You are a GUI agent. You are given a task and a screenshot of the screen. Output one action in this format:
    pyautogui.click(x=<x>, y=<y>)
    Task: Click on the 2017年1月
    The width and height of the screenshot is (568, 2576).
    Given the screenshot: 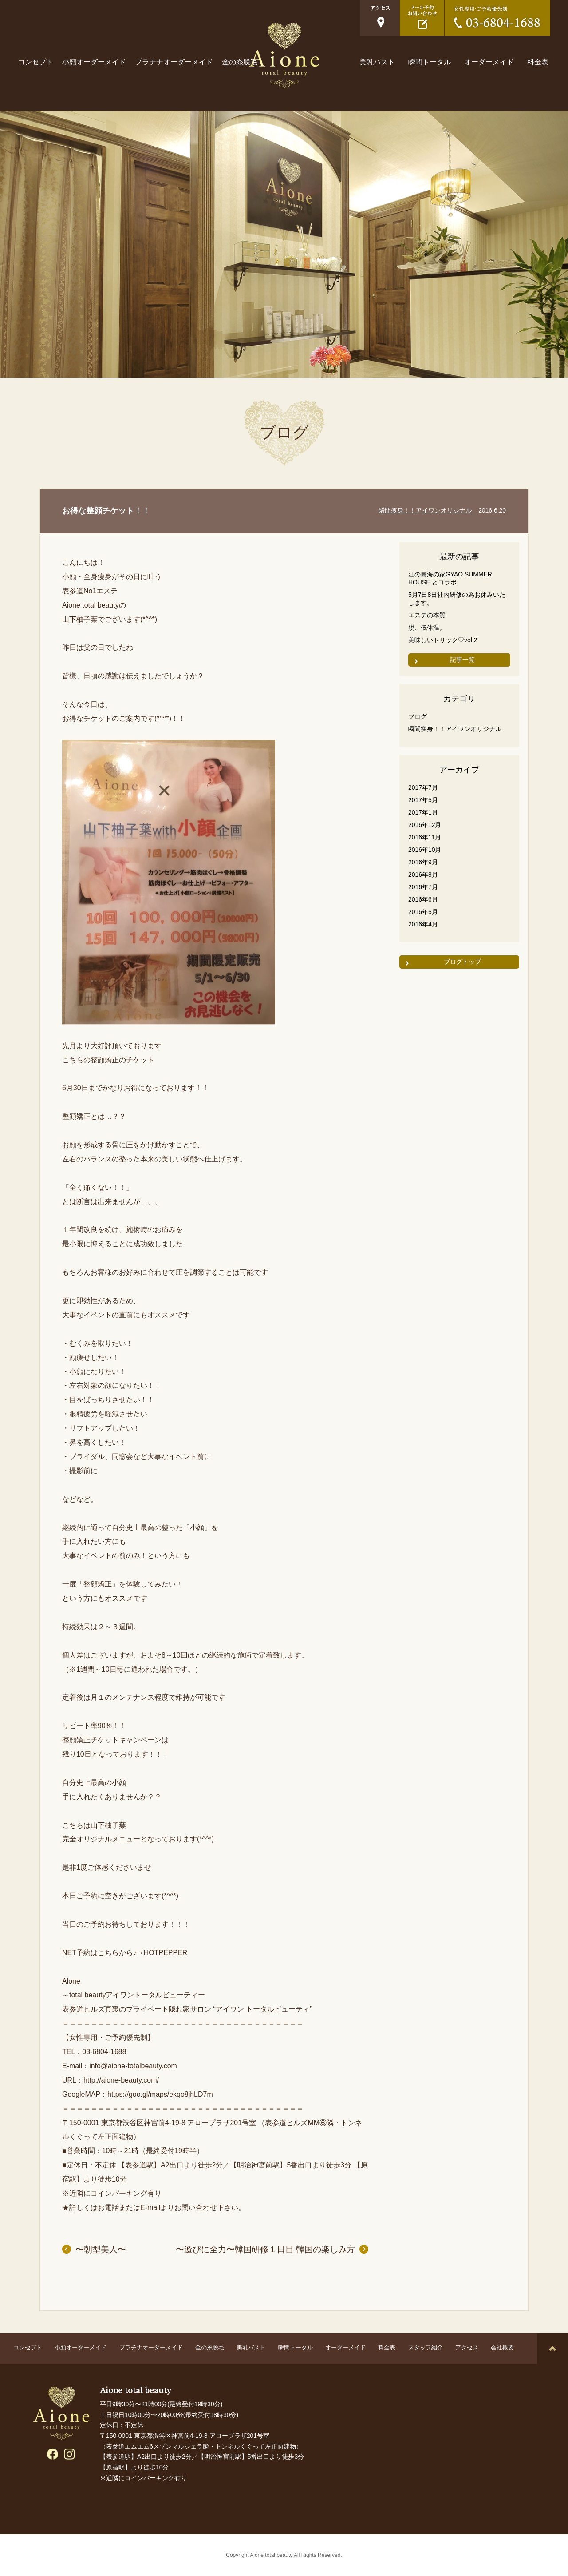 What is the action you would take?
    pyautogui.click(x=423, y=812)
    